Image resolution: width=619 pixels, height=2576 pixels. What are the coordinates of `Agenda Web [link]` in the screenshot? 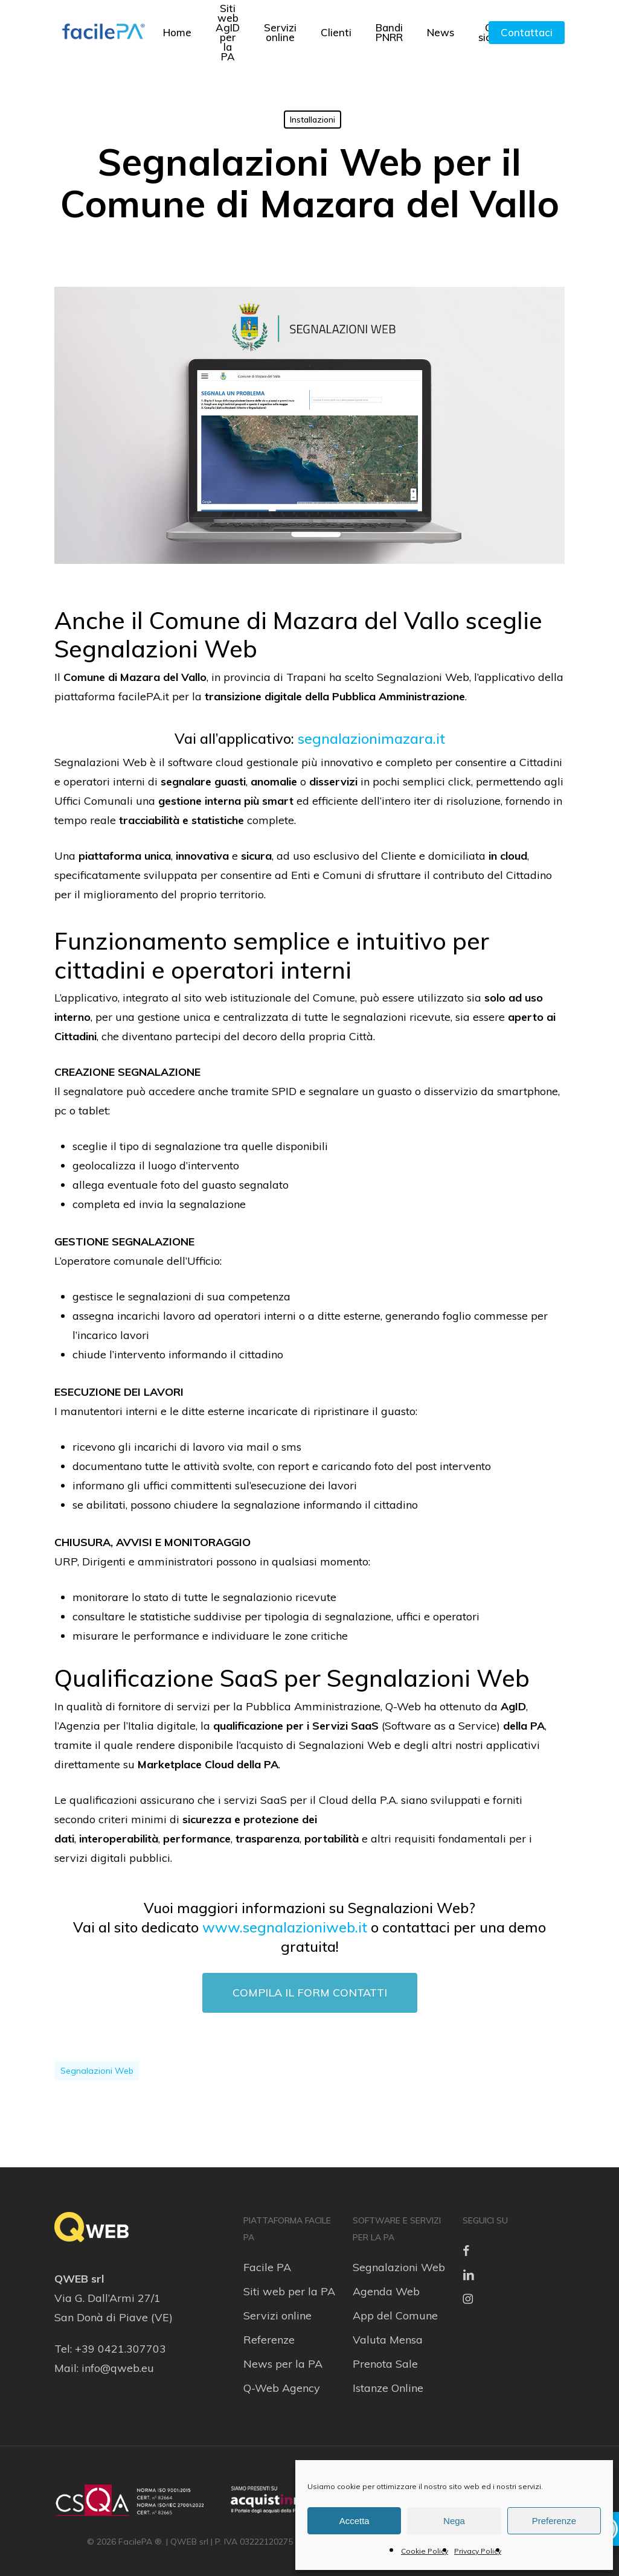 It's located at (386, 2291).